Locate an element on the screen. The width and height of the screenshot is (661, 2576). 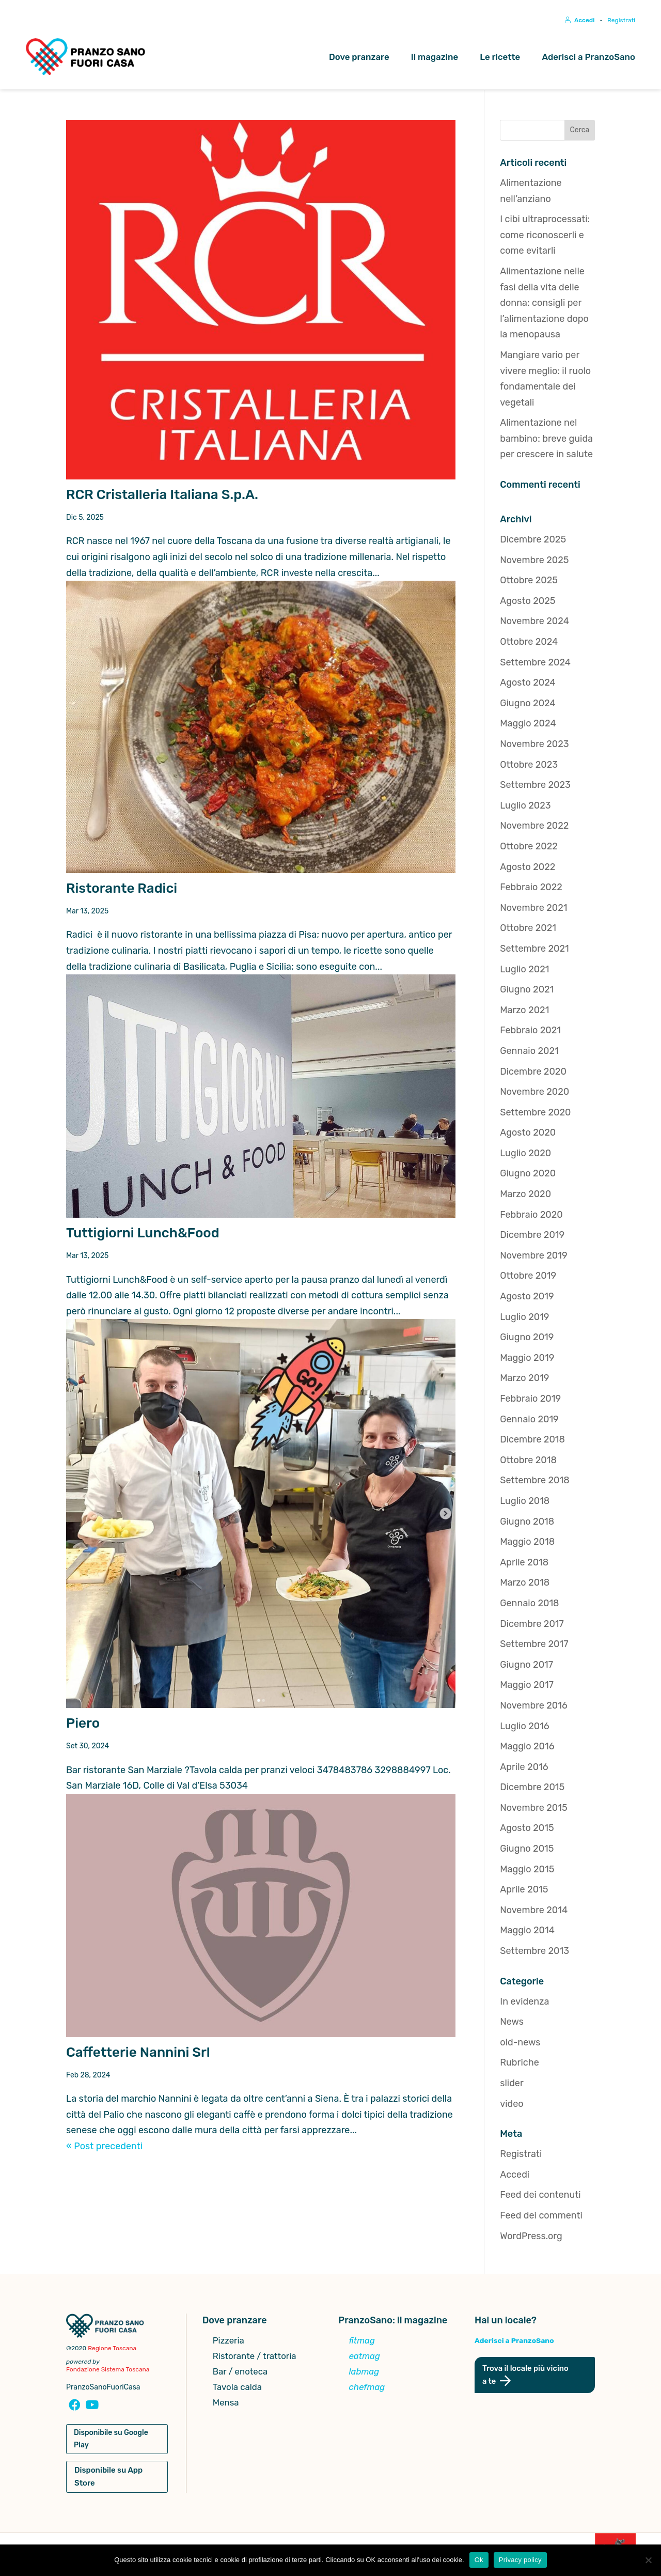
Novembre 2019 is located at coordinates (533, 1257).